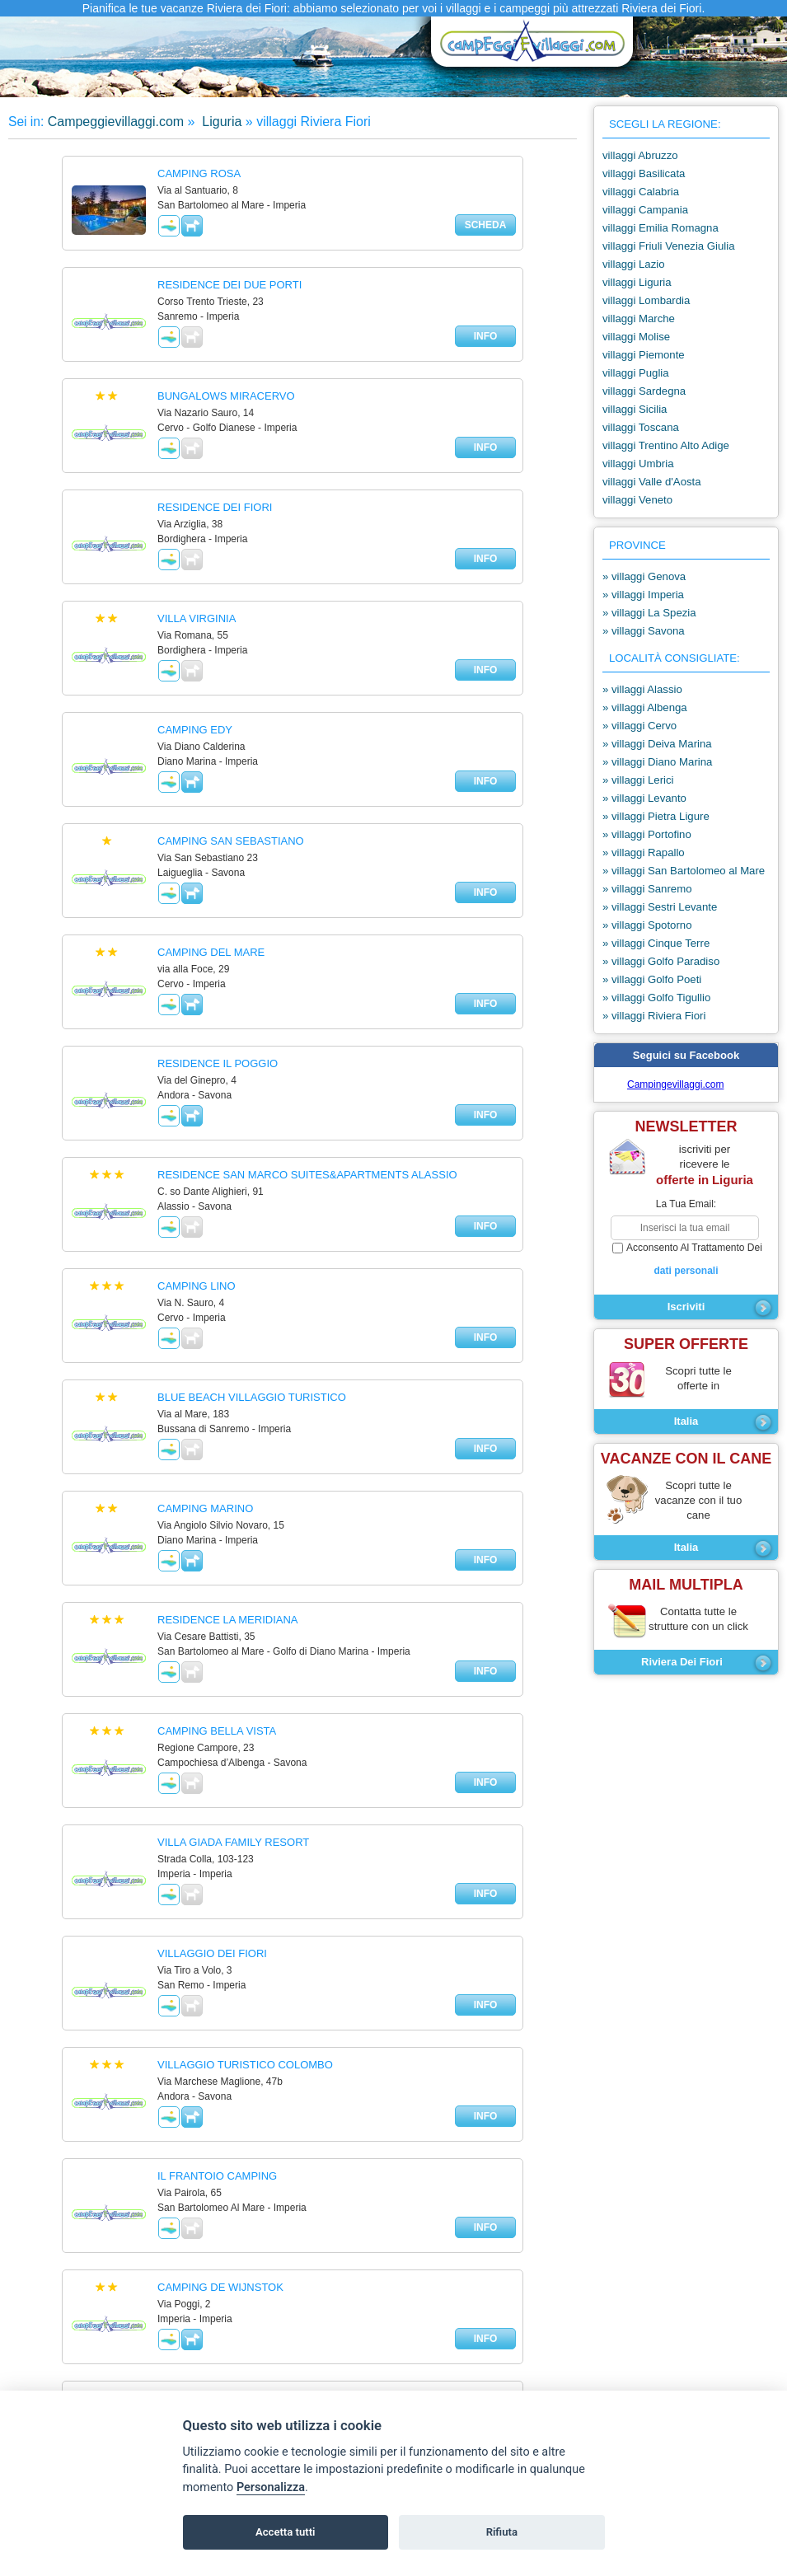 Image resolution: width=787 pixels, height=2576 pixels. Describe the element at coordinates (657, 762) in the screenshot. I see `» villaggi Diano Marina` at that location.